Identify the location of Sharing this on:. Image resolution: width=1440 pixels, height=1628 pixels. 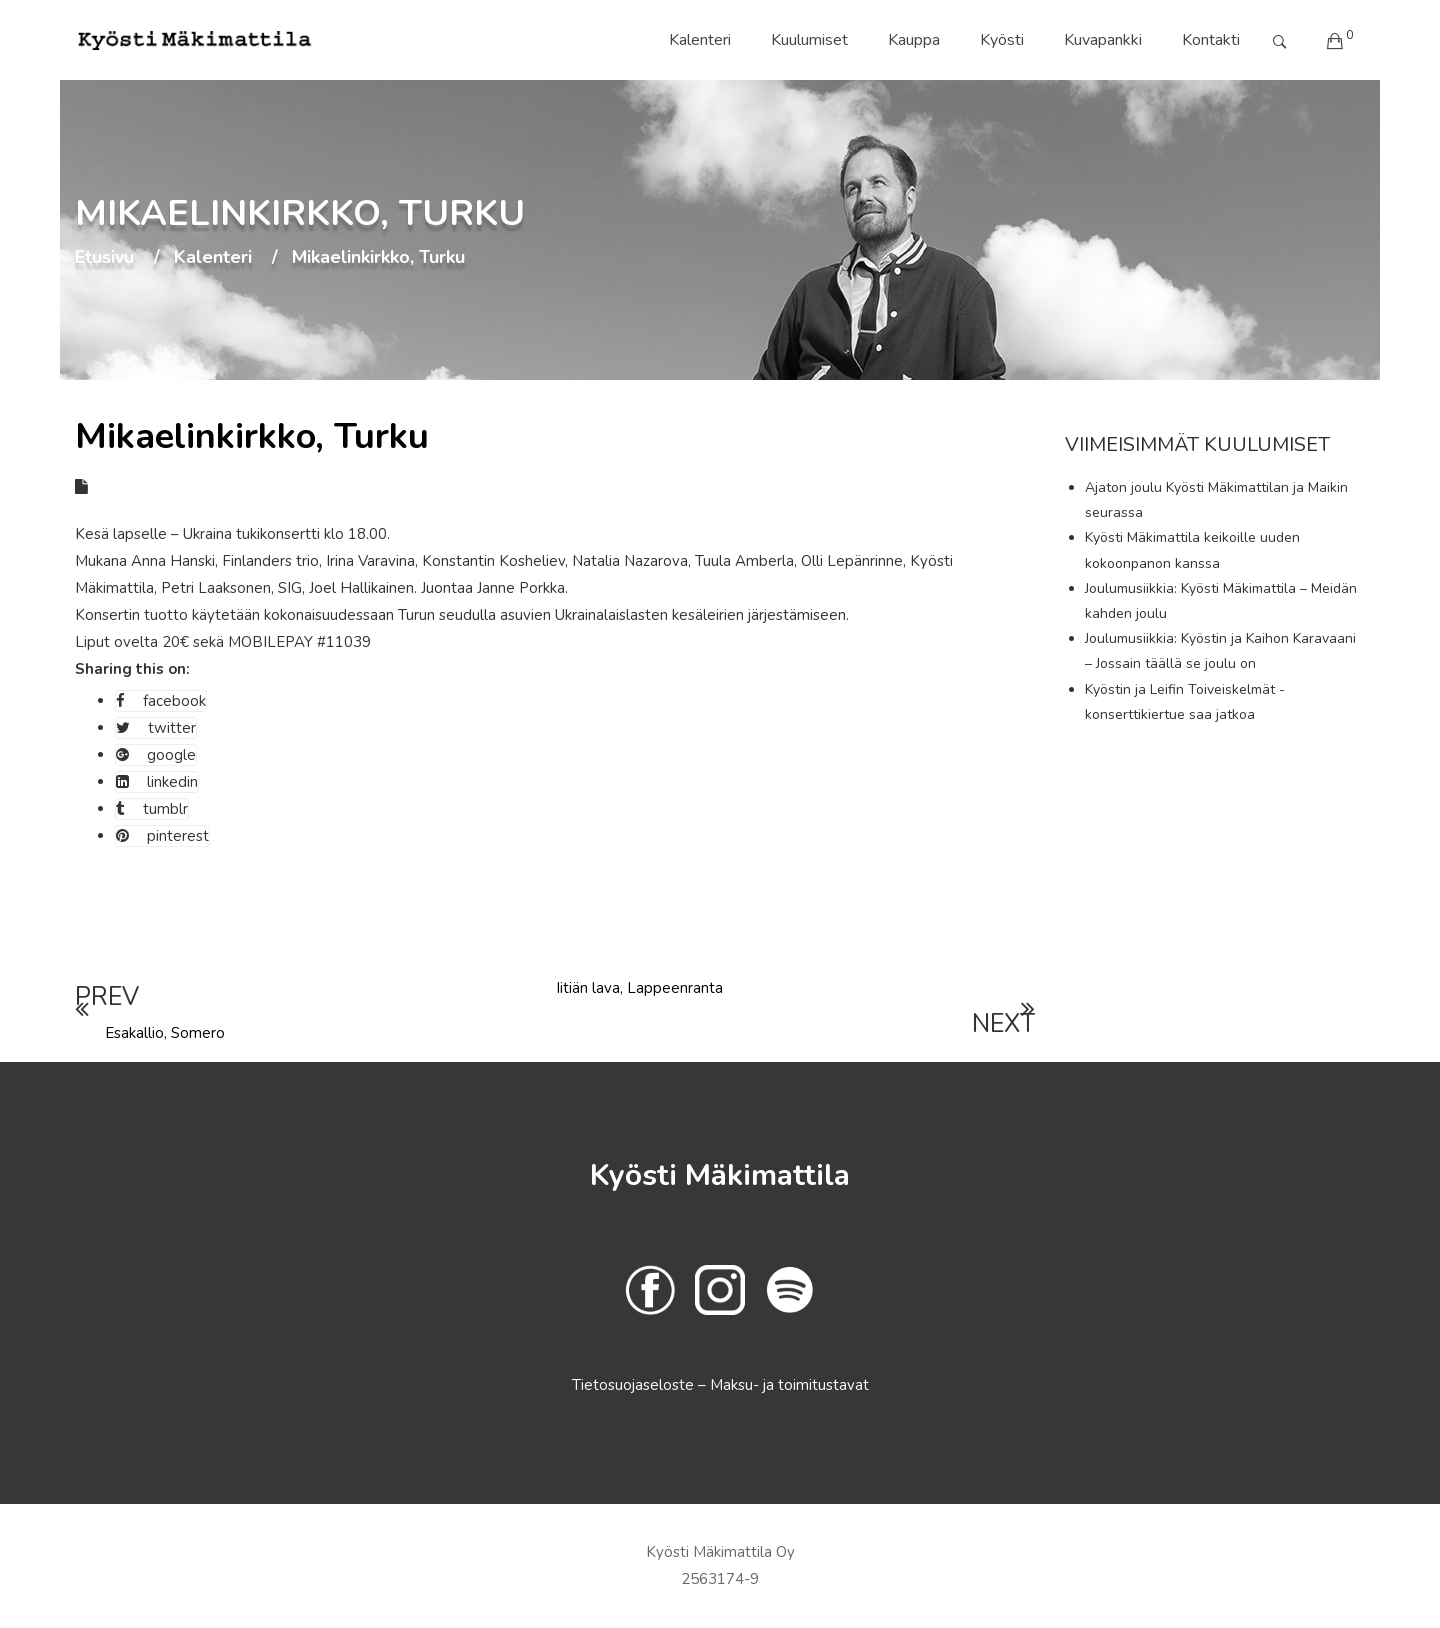
(132, 669).